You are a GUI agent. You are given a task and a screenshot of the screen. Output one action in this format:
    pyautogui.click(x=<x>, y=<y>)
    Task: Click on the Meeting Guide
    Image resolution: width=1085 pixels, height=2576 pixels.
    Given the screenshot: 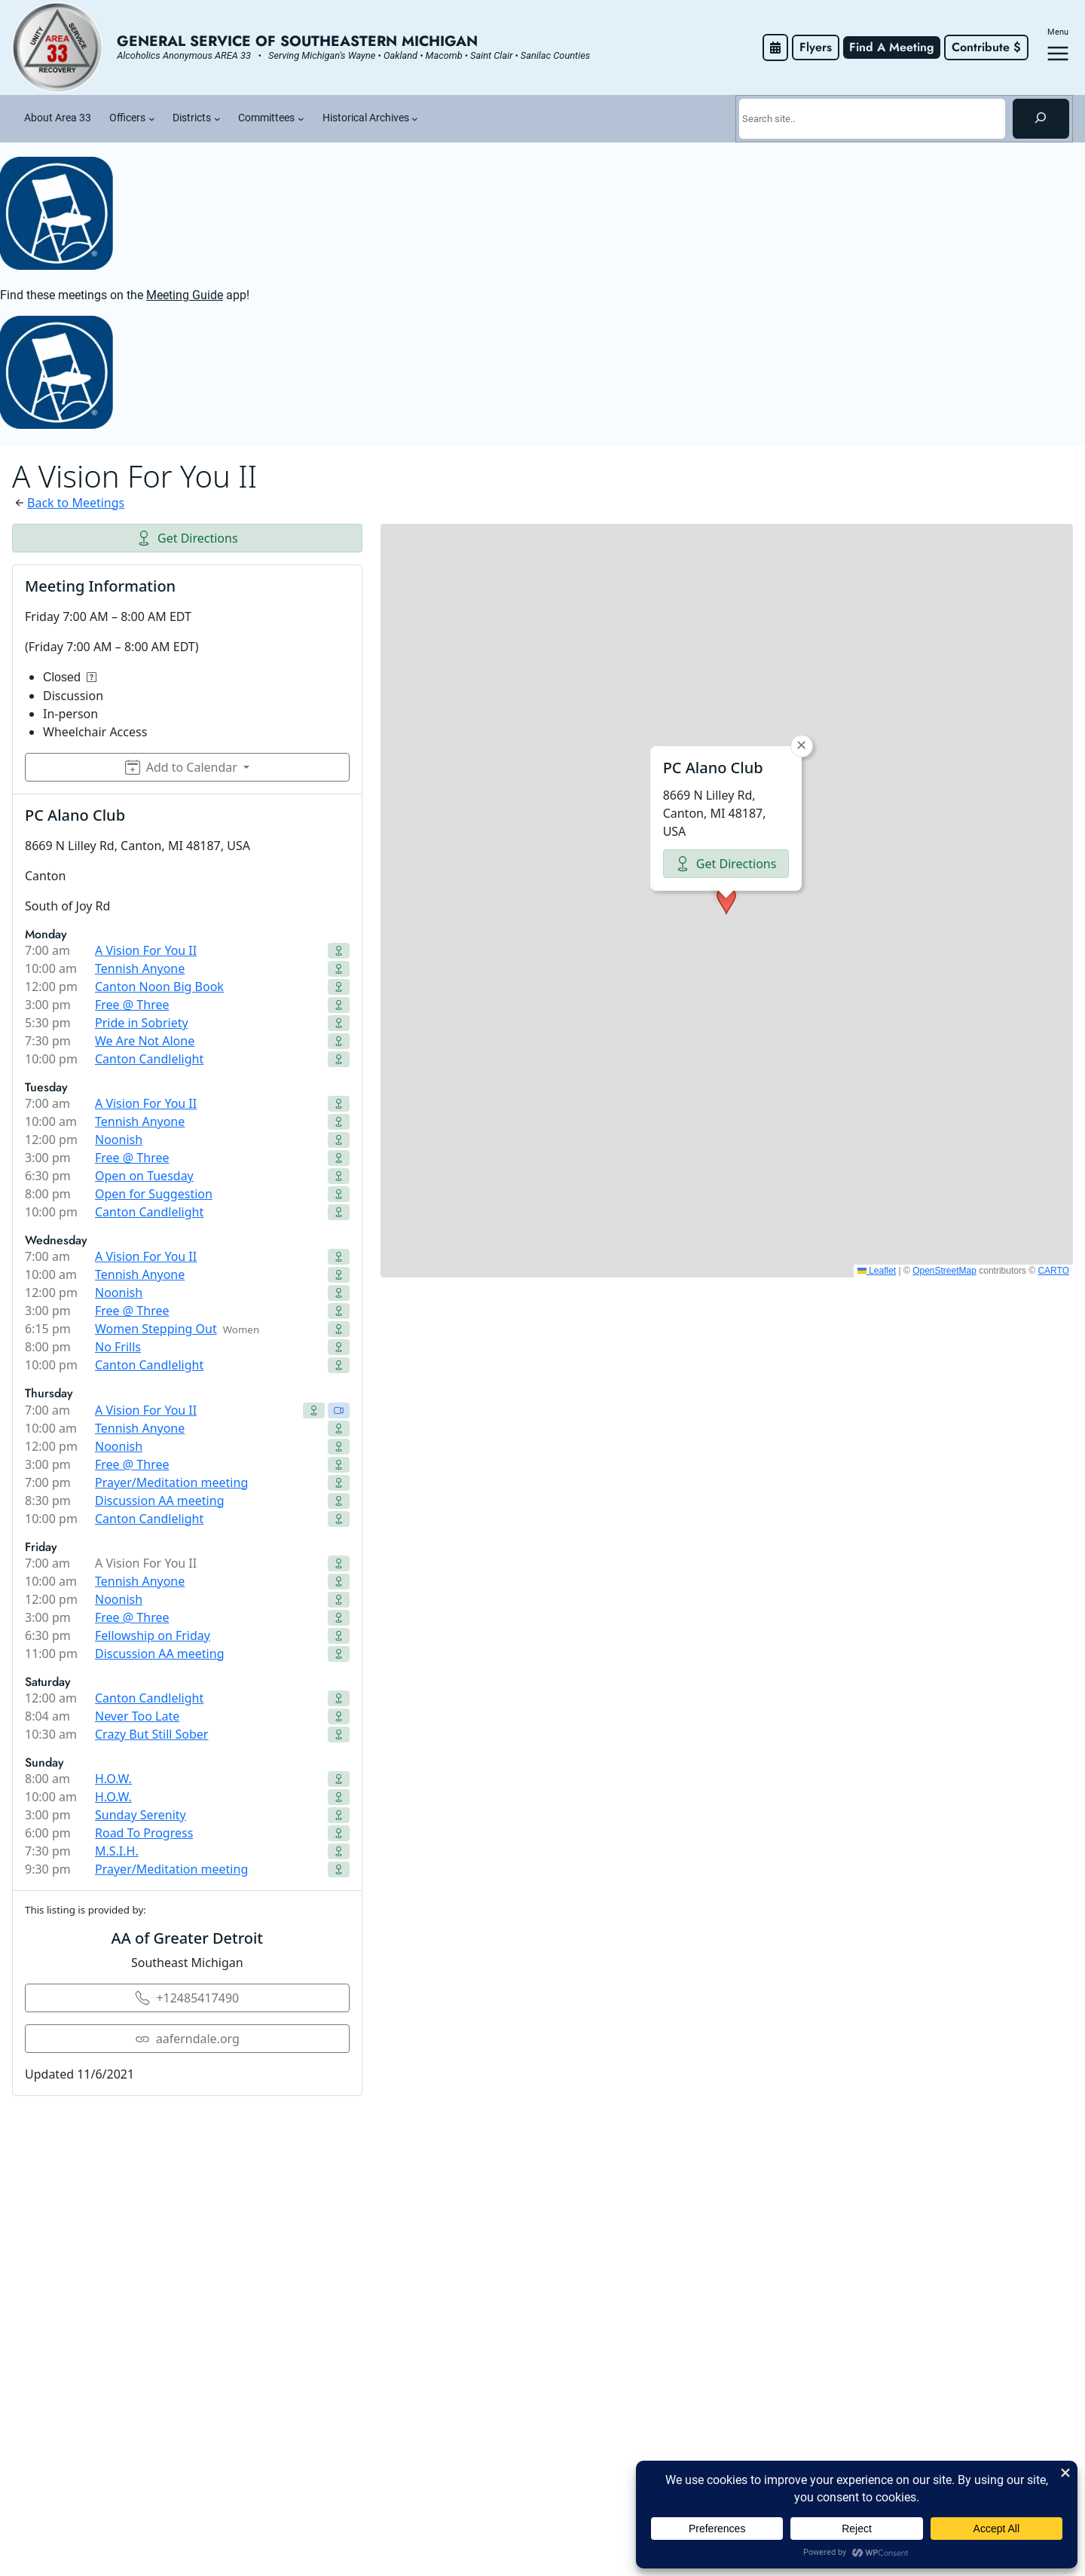 What is the action you would take?
    pyautogui.click(x=184, y=295)
    